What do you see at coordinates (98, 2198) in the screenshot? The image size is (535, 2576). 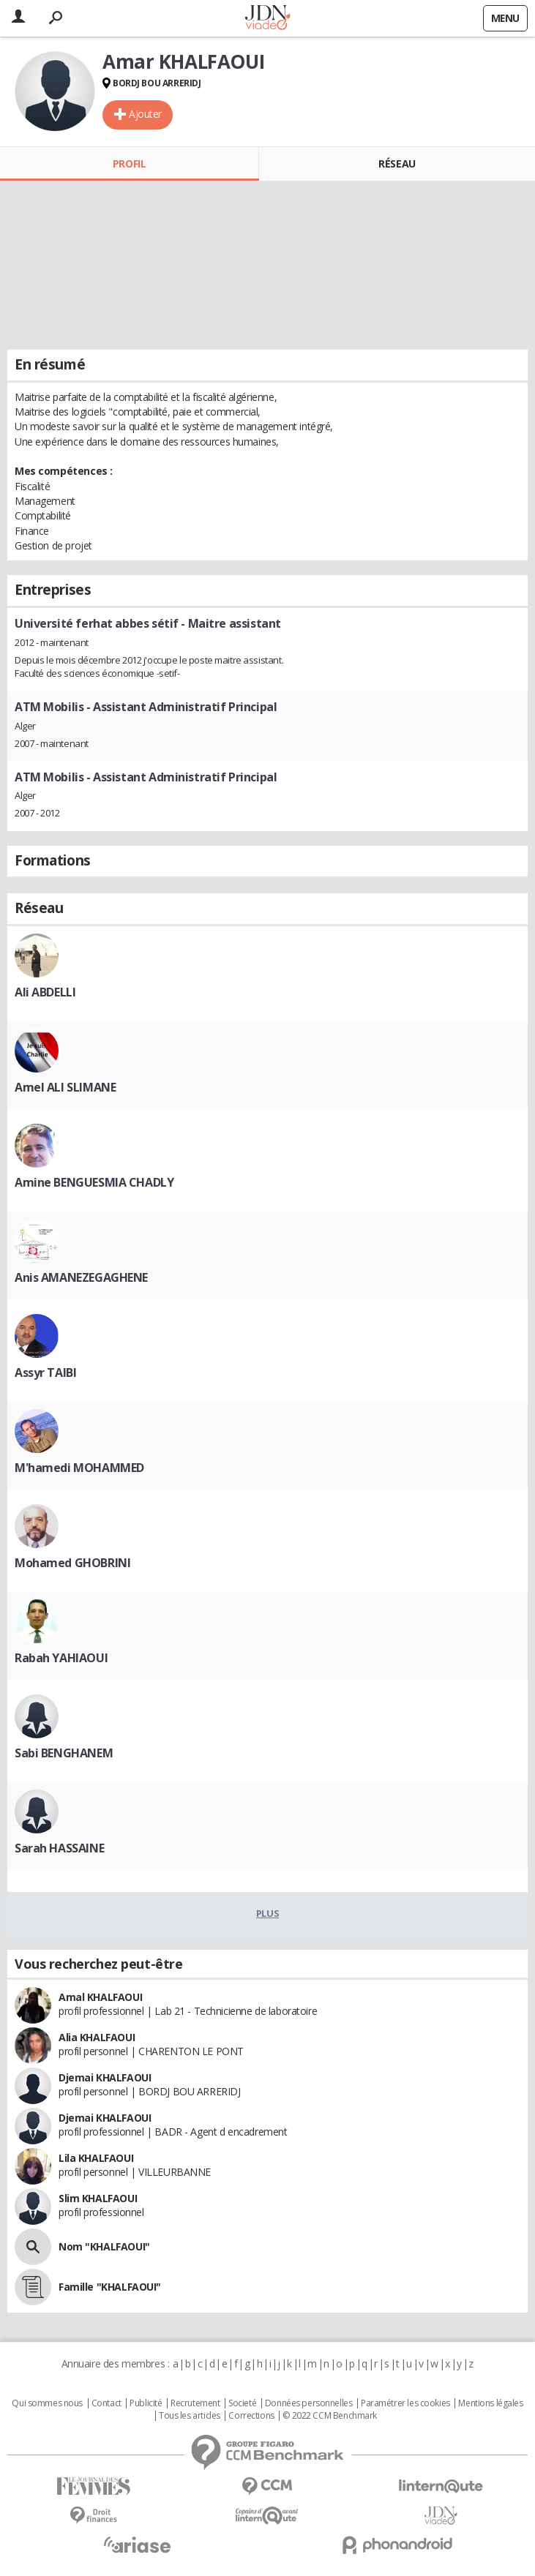 I see `Slim KHALFAOUI` at bounding box center [98, 2198].